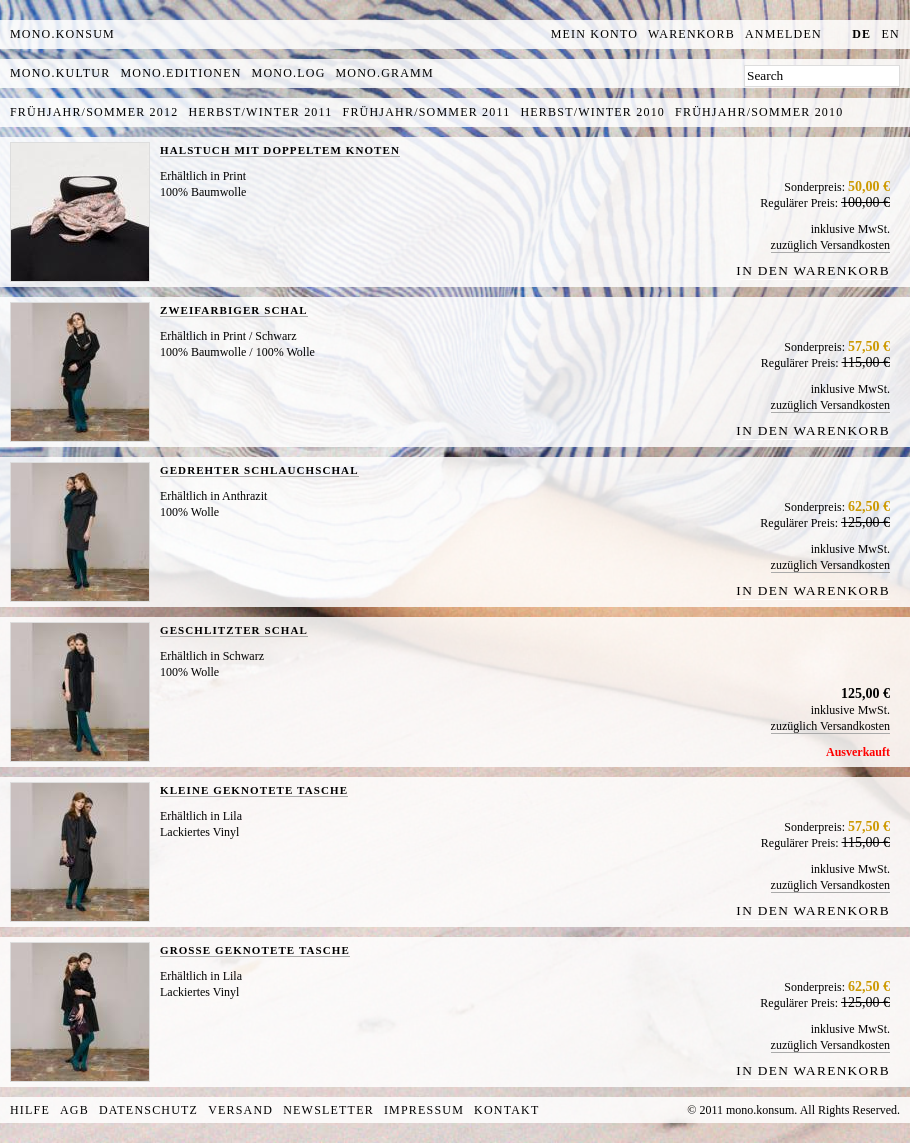  I want to click on mono.kultur, so click(60, 73).